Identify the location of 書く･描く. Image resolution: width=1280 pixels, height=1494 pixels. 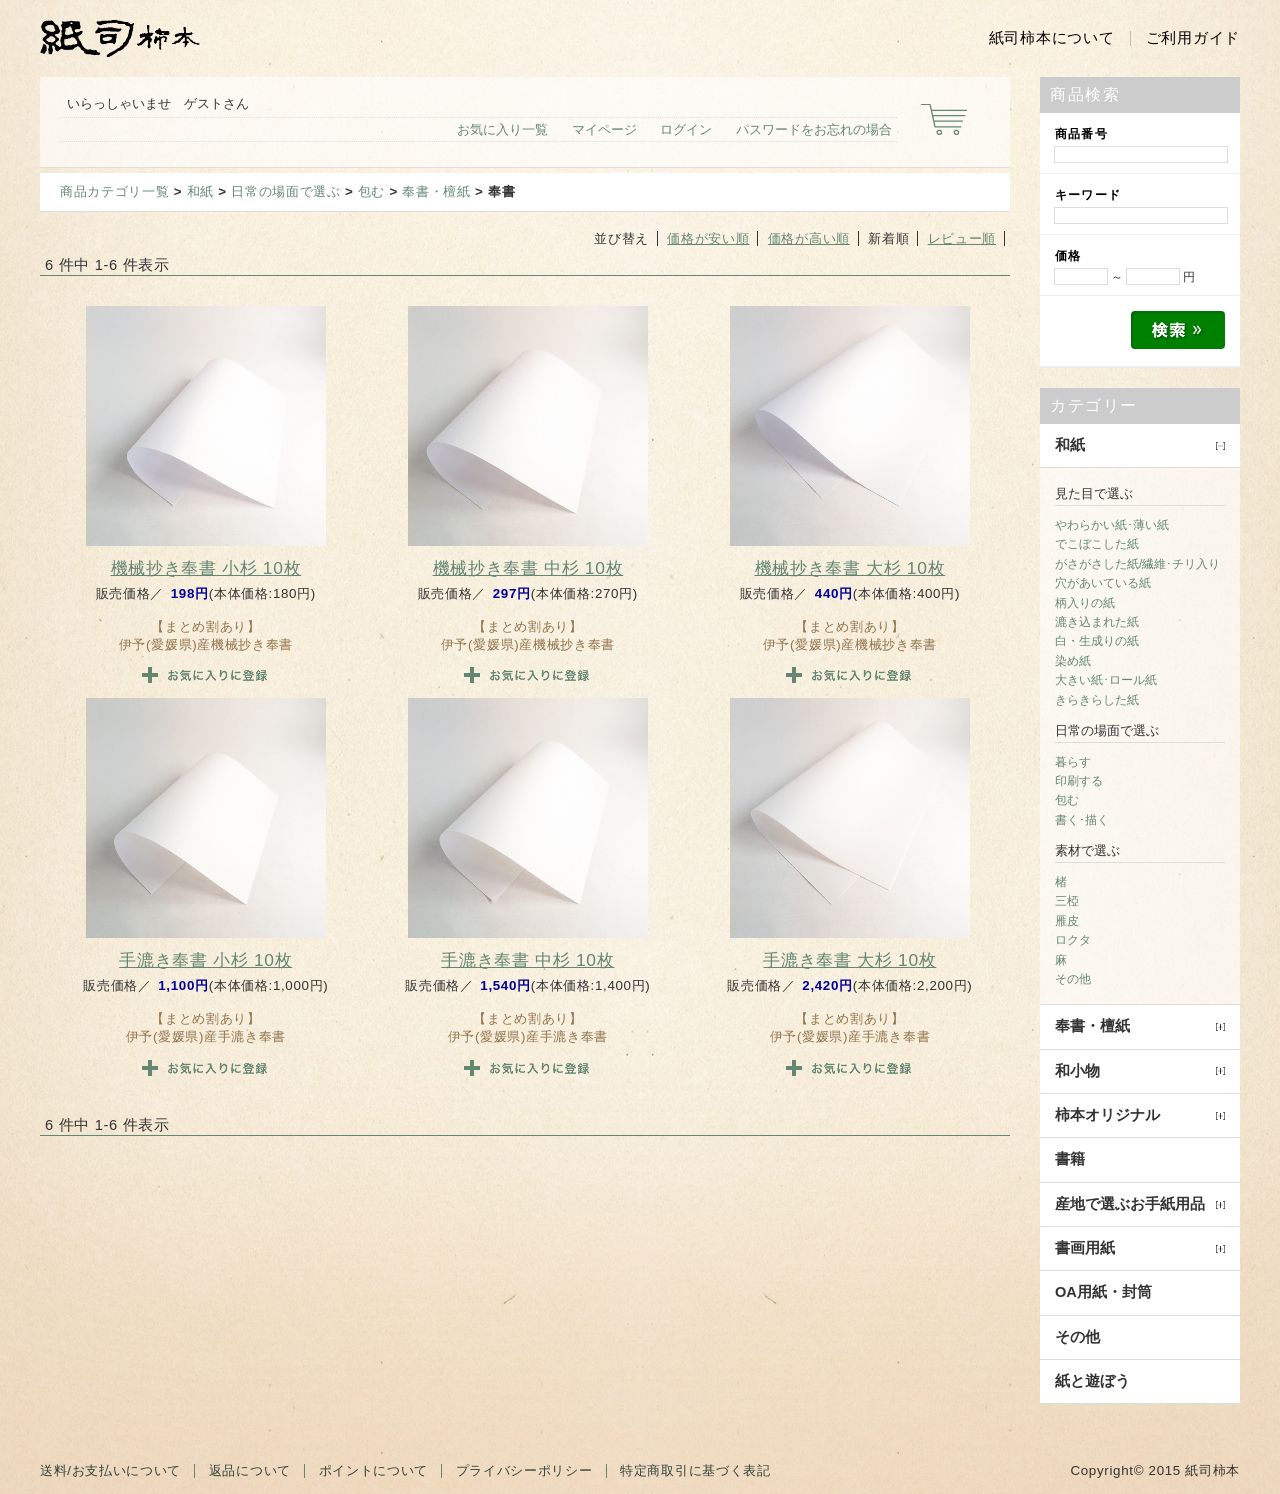
(1082, 820).